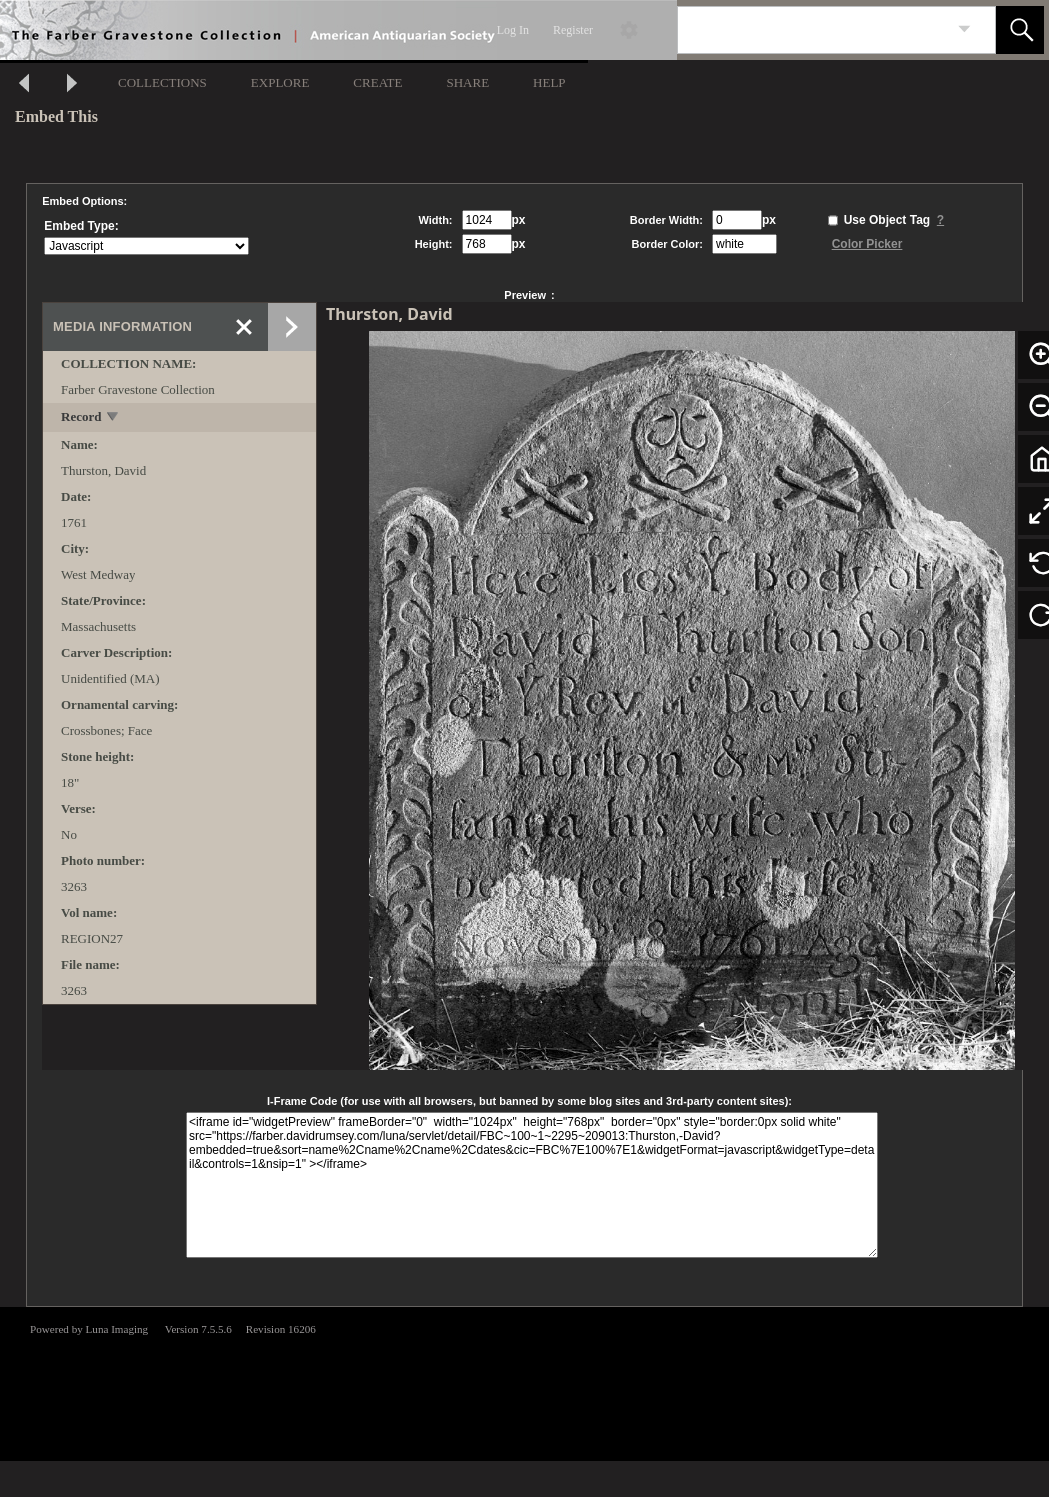  What do you see at coordinates (467, 82) in the screenshot?
I see `SHARE` at bounding box center [467, 82].